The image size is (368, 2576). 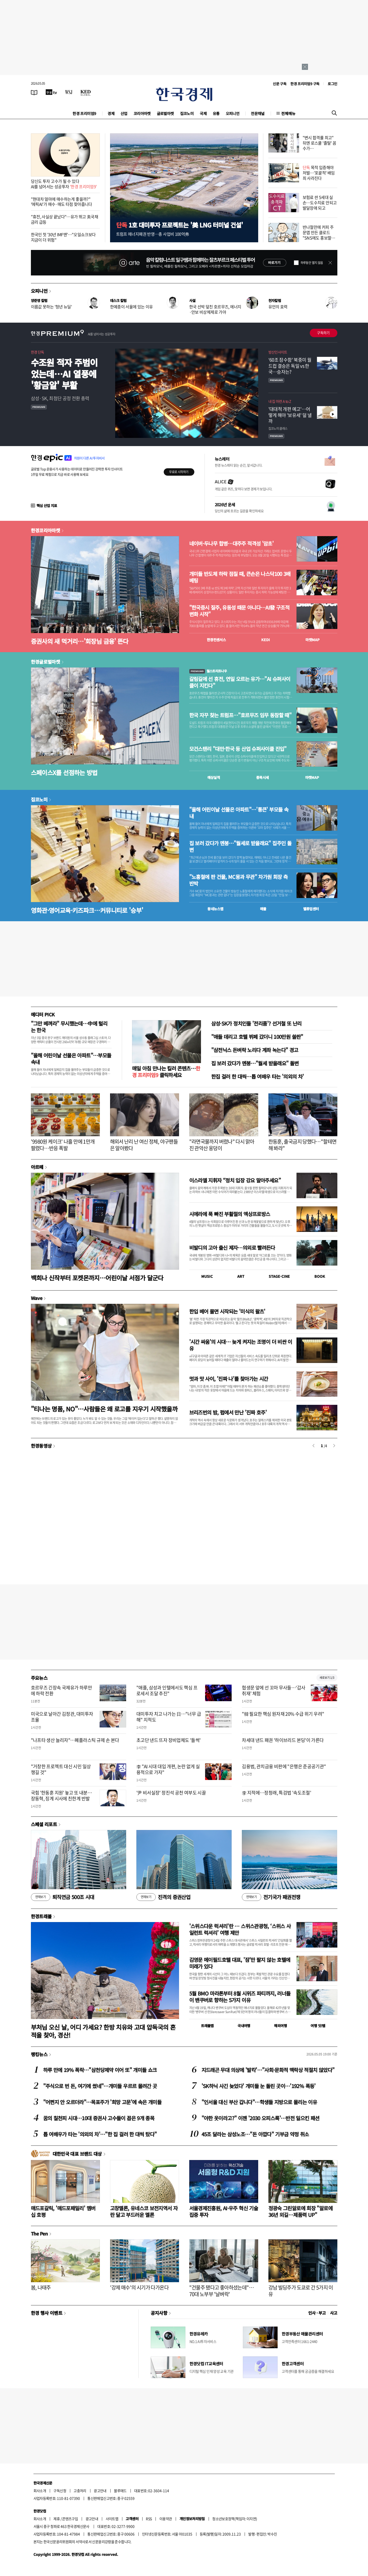 I want to click on 이용약관, so click(x=165, y=2518).